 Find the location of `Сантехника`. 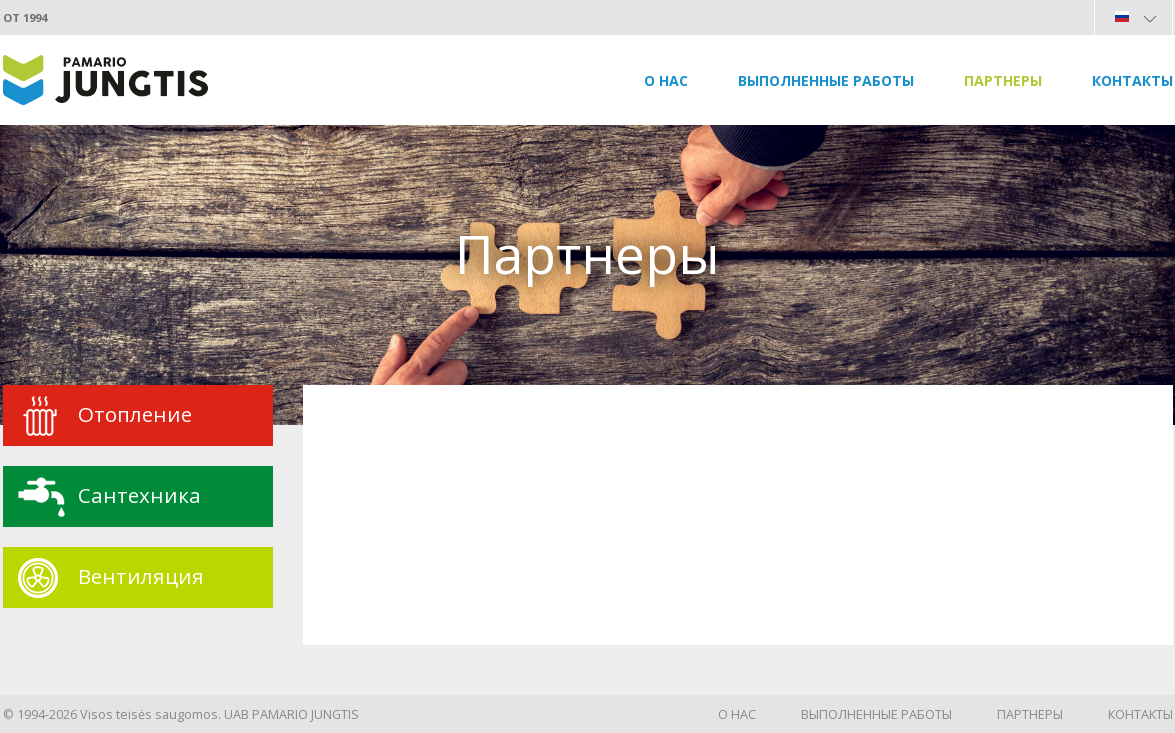

Сантехника is located at coordinates (139, 495).